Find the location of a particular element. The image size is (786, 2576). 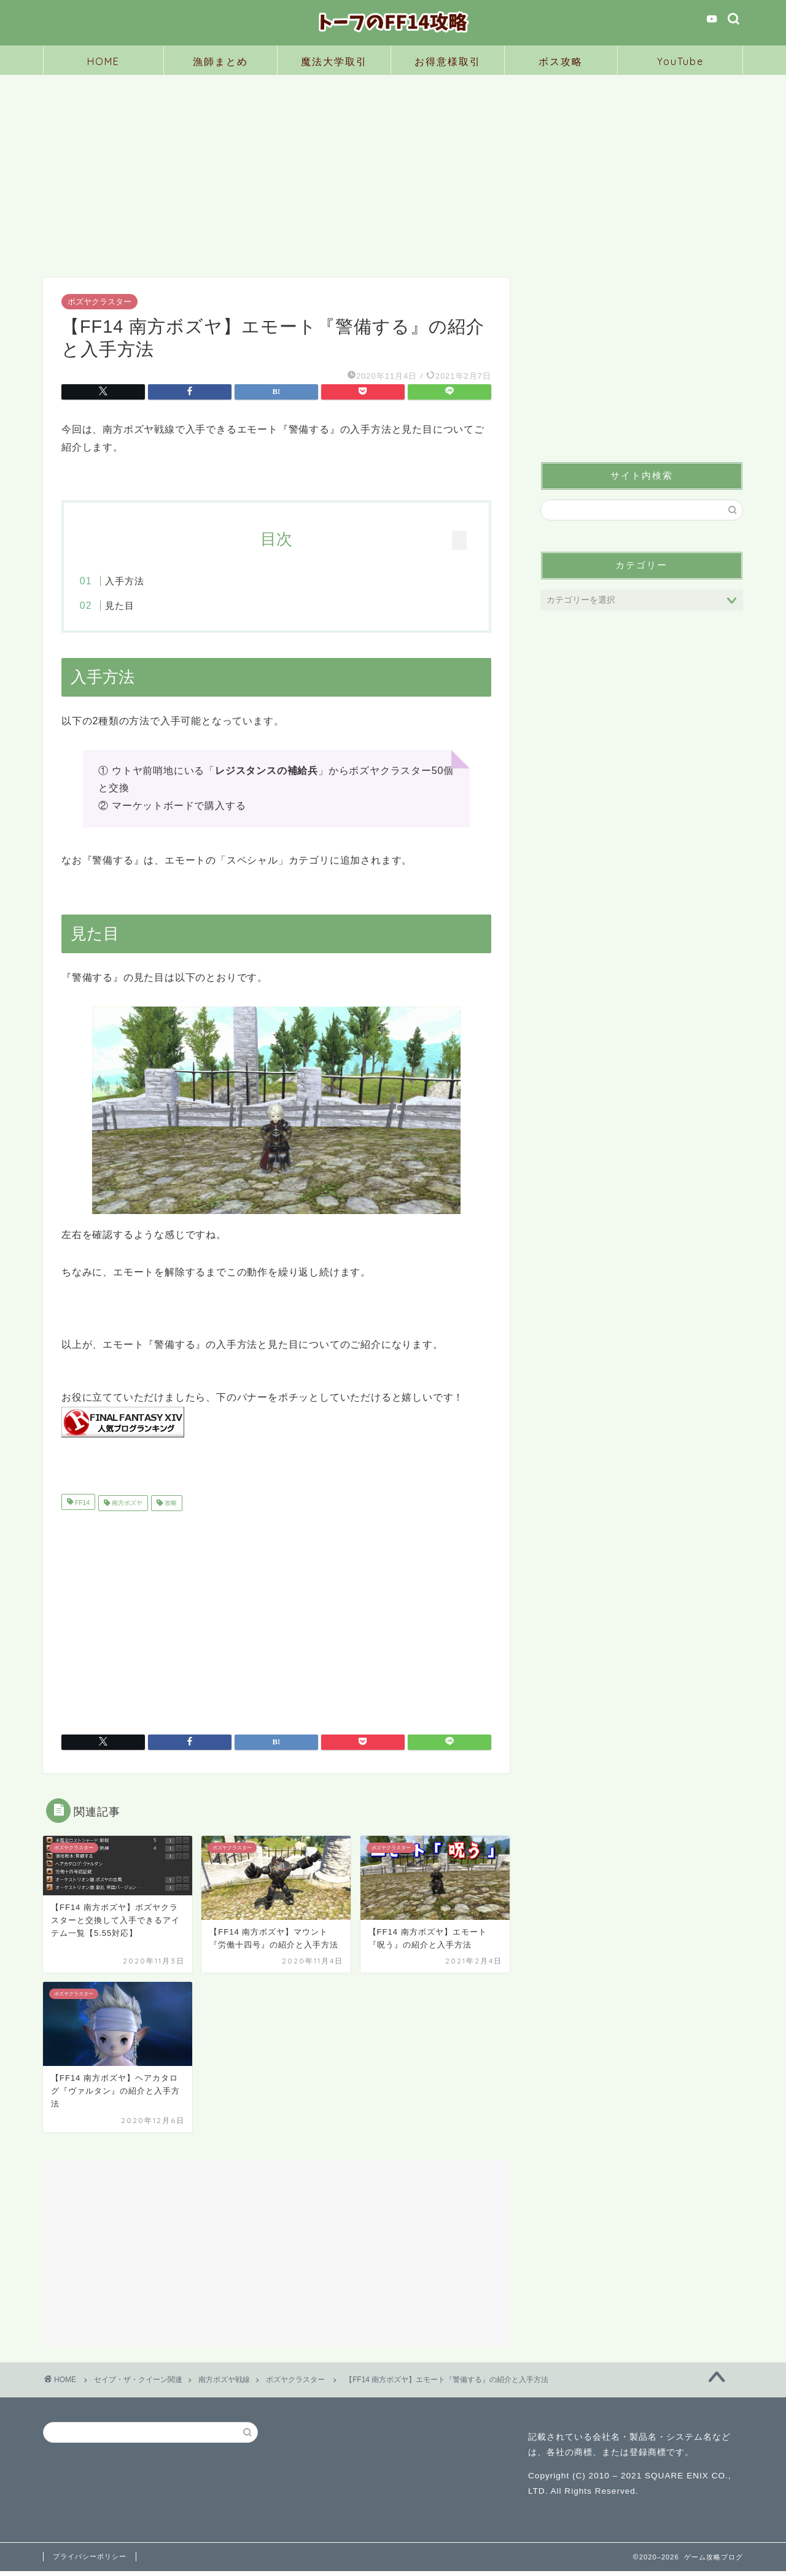

HOME is located at coordinates (103, 61).